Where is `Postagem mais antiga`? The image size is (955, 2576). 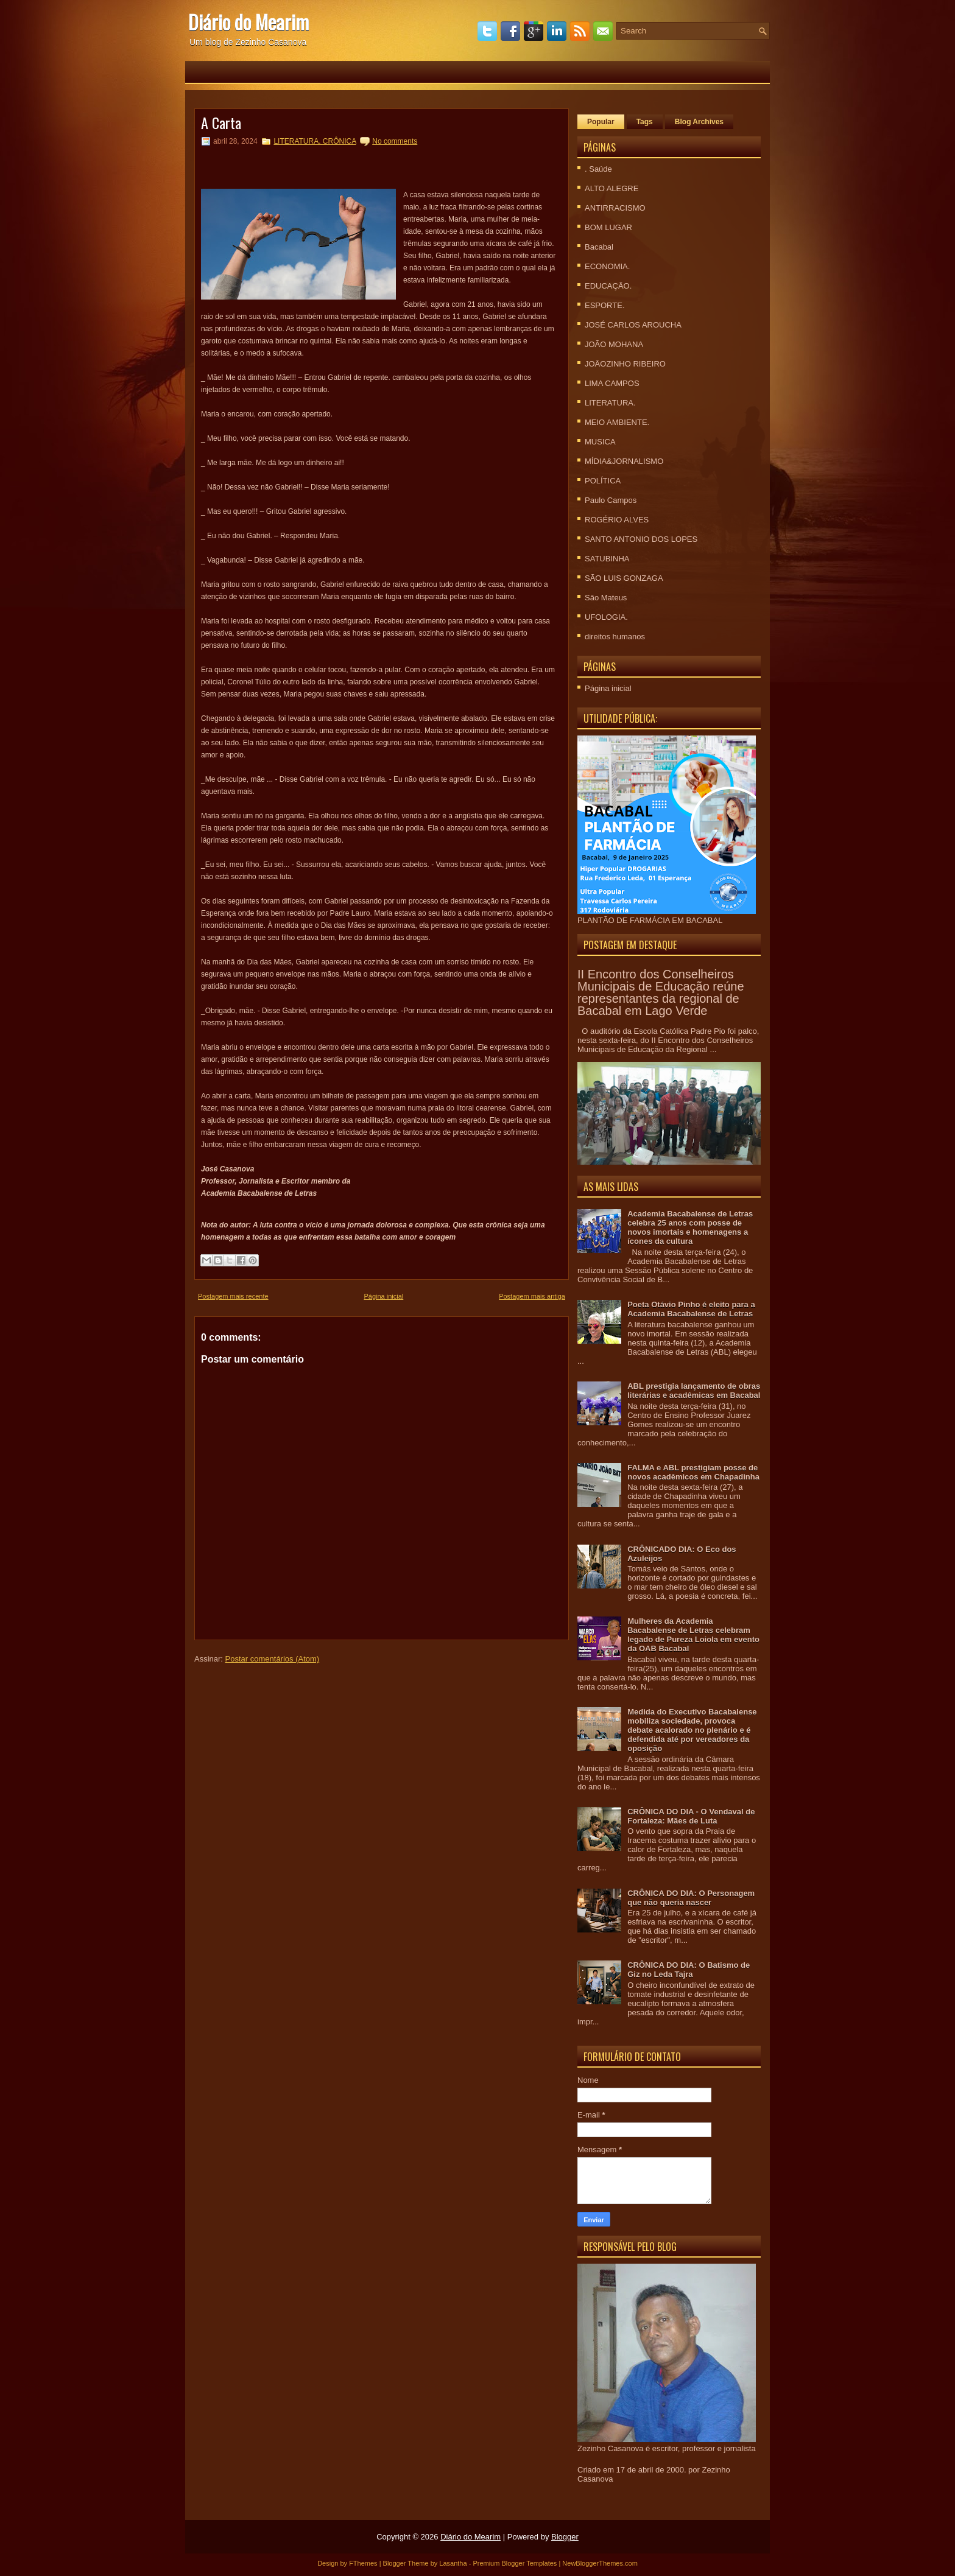 Postagem mais antiga is located at coordinates (532, 1296).